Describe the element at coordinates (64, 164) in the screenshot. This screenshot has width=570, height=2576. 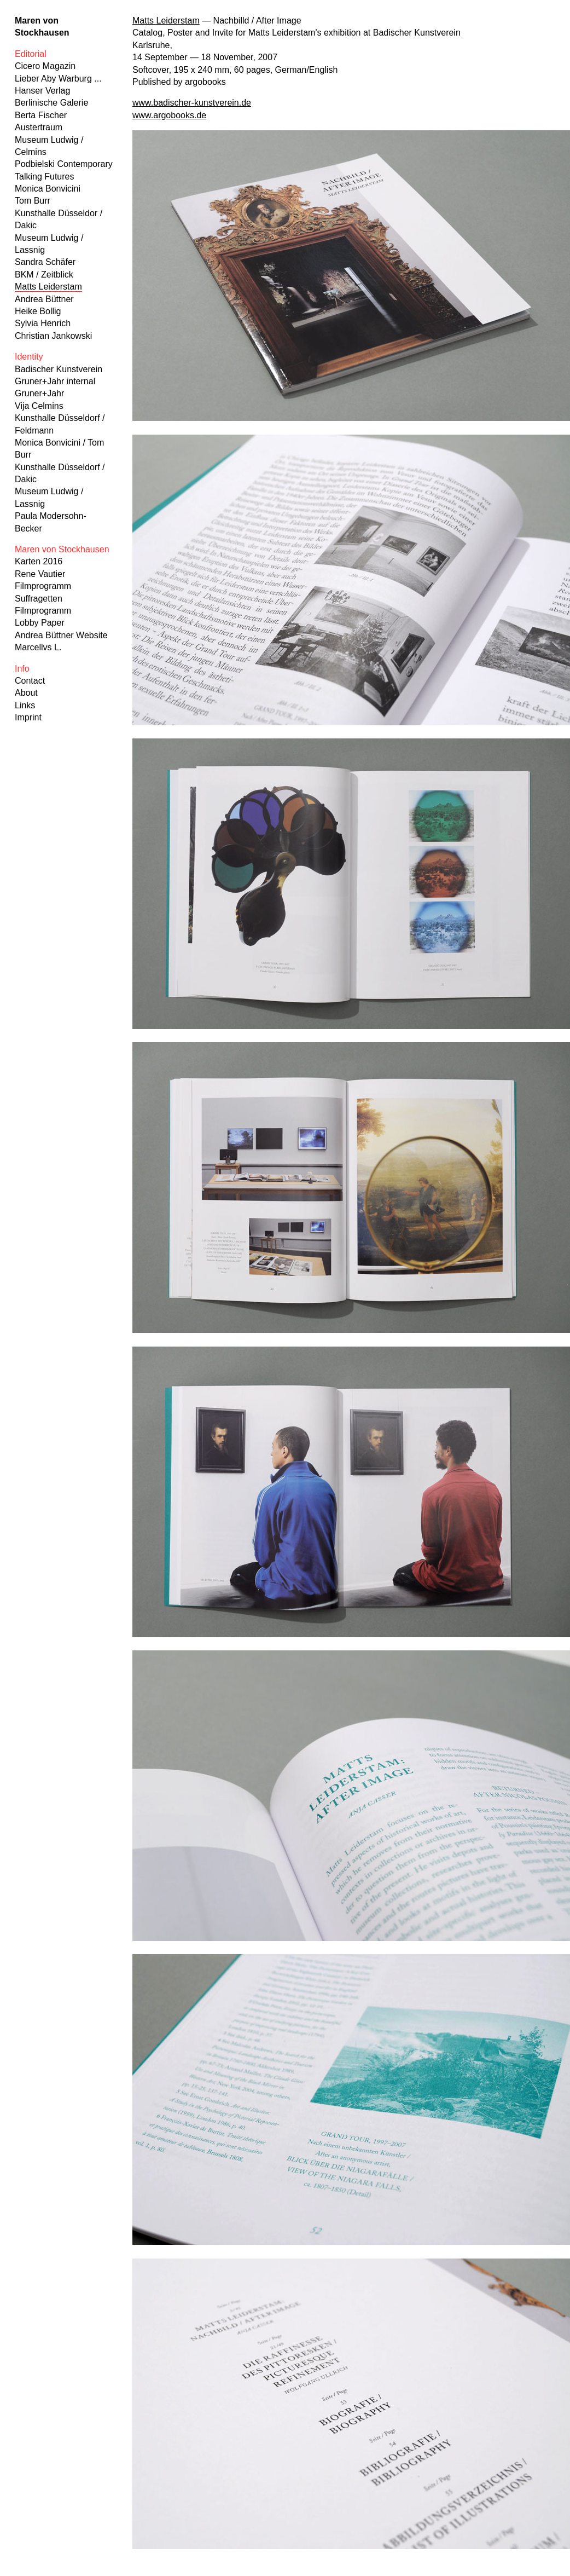
I see `Podbielski Contemporary` at that location.